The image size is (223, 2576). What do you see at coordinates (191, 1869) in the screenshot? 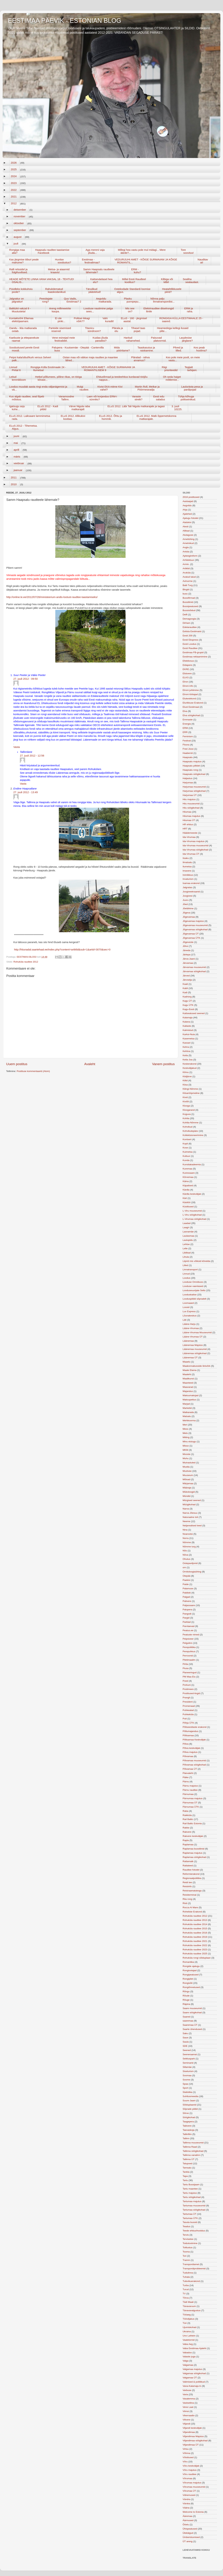
I see `Raudtee fotodel` at bounding box center [191, 1869].